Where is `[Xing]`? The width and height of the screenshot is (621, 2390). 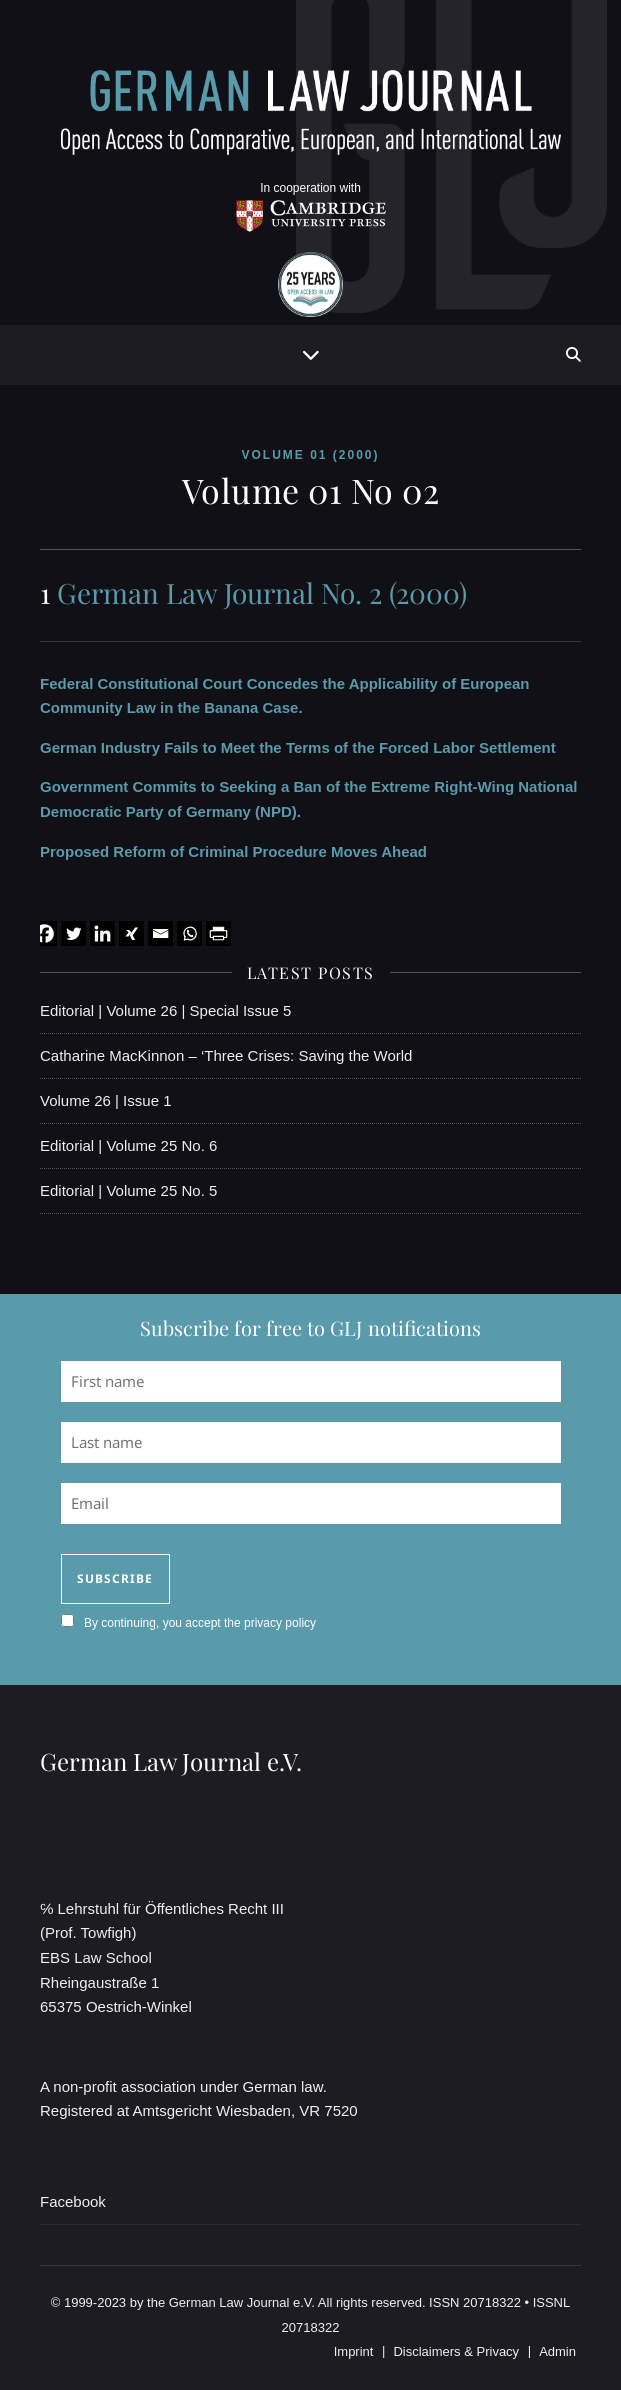
[Xing] is located at coordinates (131, 933).